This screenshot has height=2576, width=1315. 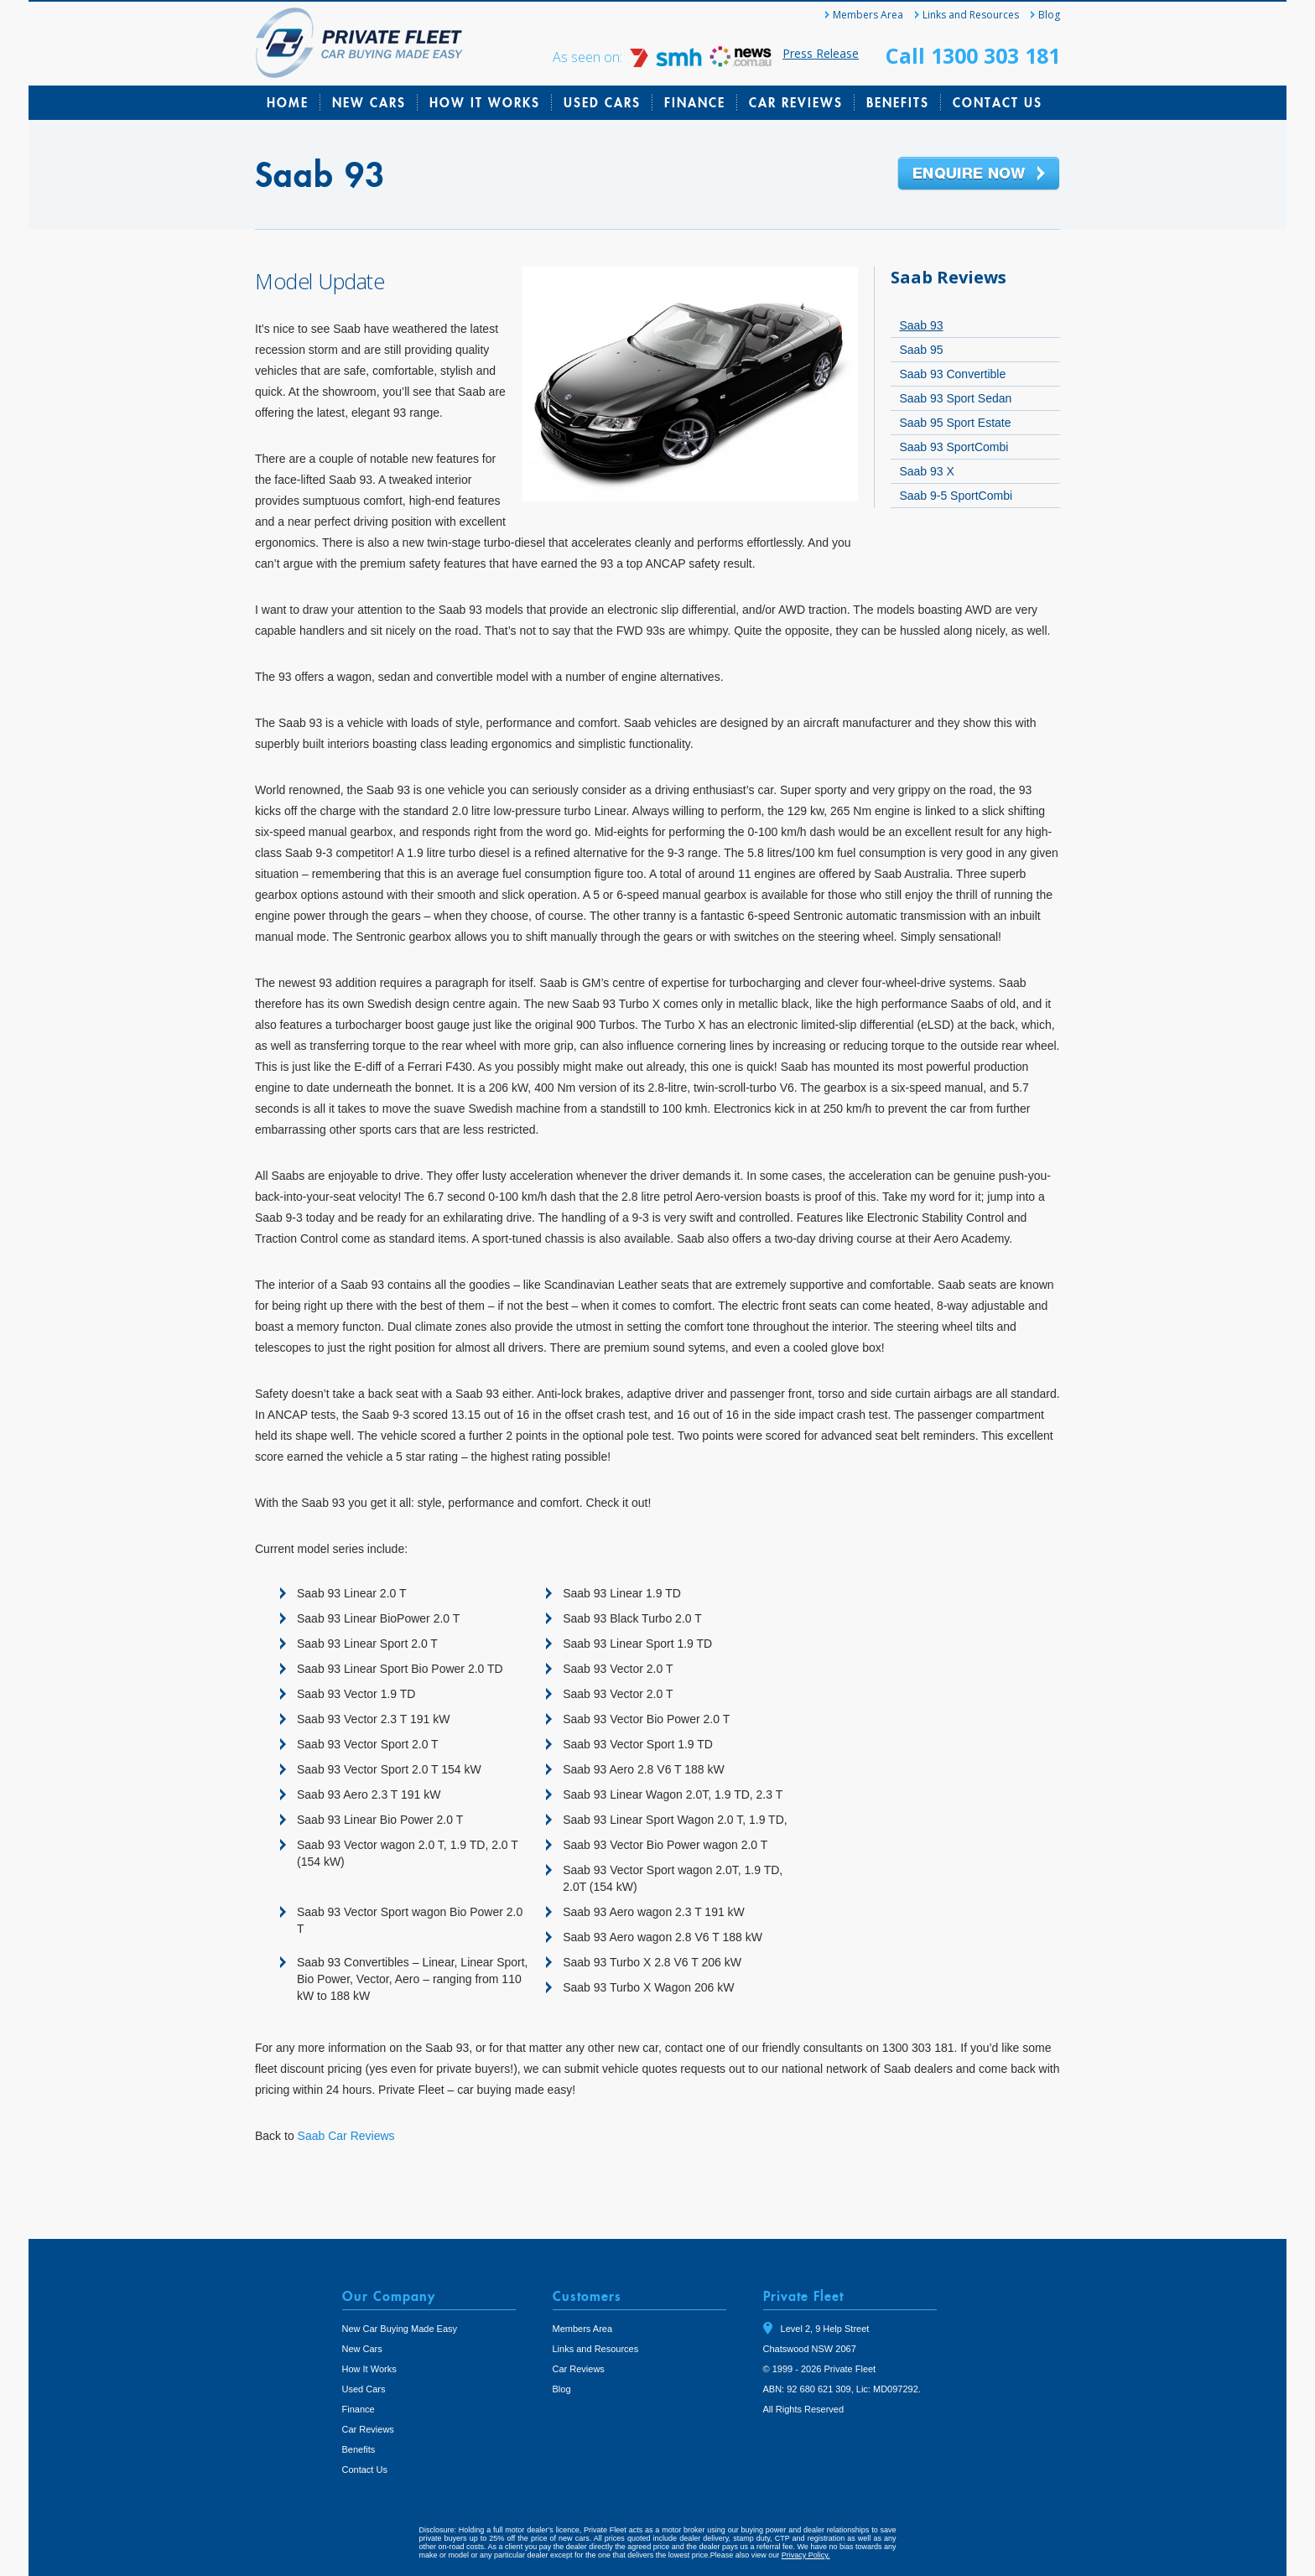 I want to click on Blog, so click(x=1049, y=15).